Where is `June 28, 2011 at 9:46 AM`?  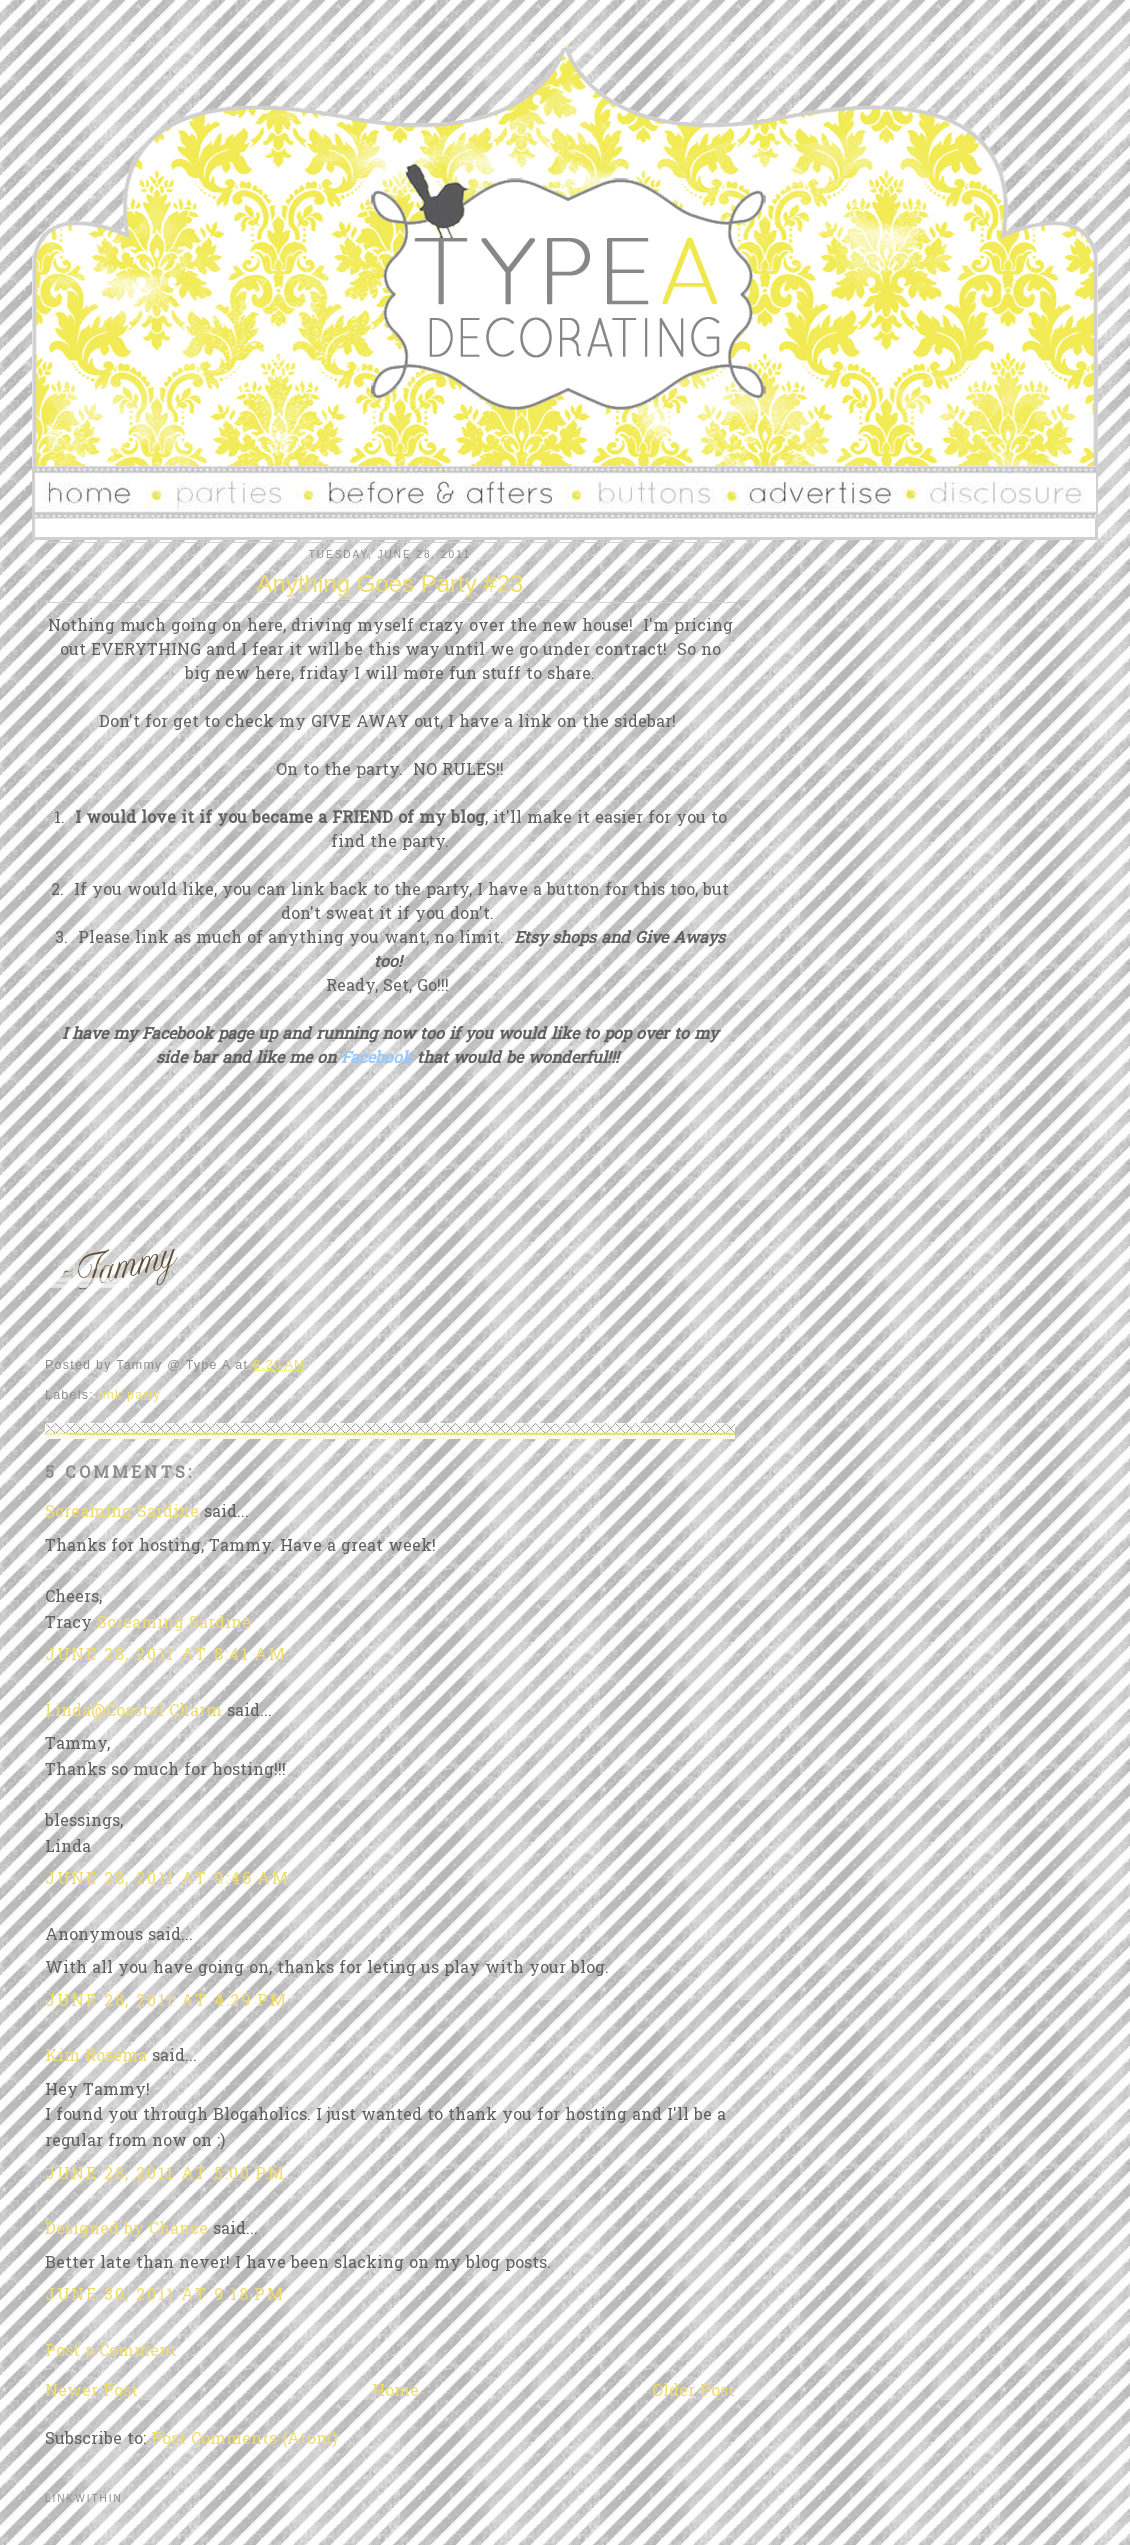 June 28, 2011 at 9:46 AM is located at coordinates (167, 1880).